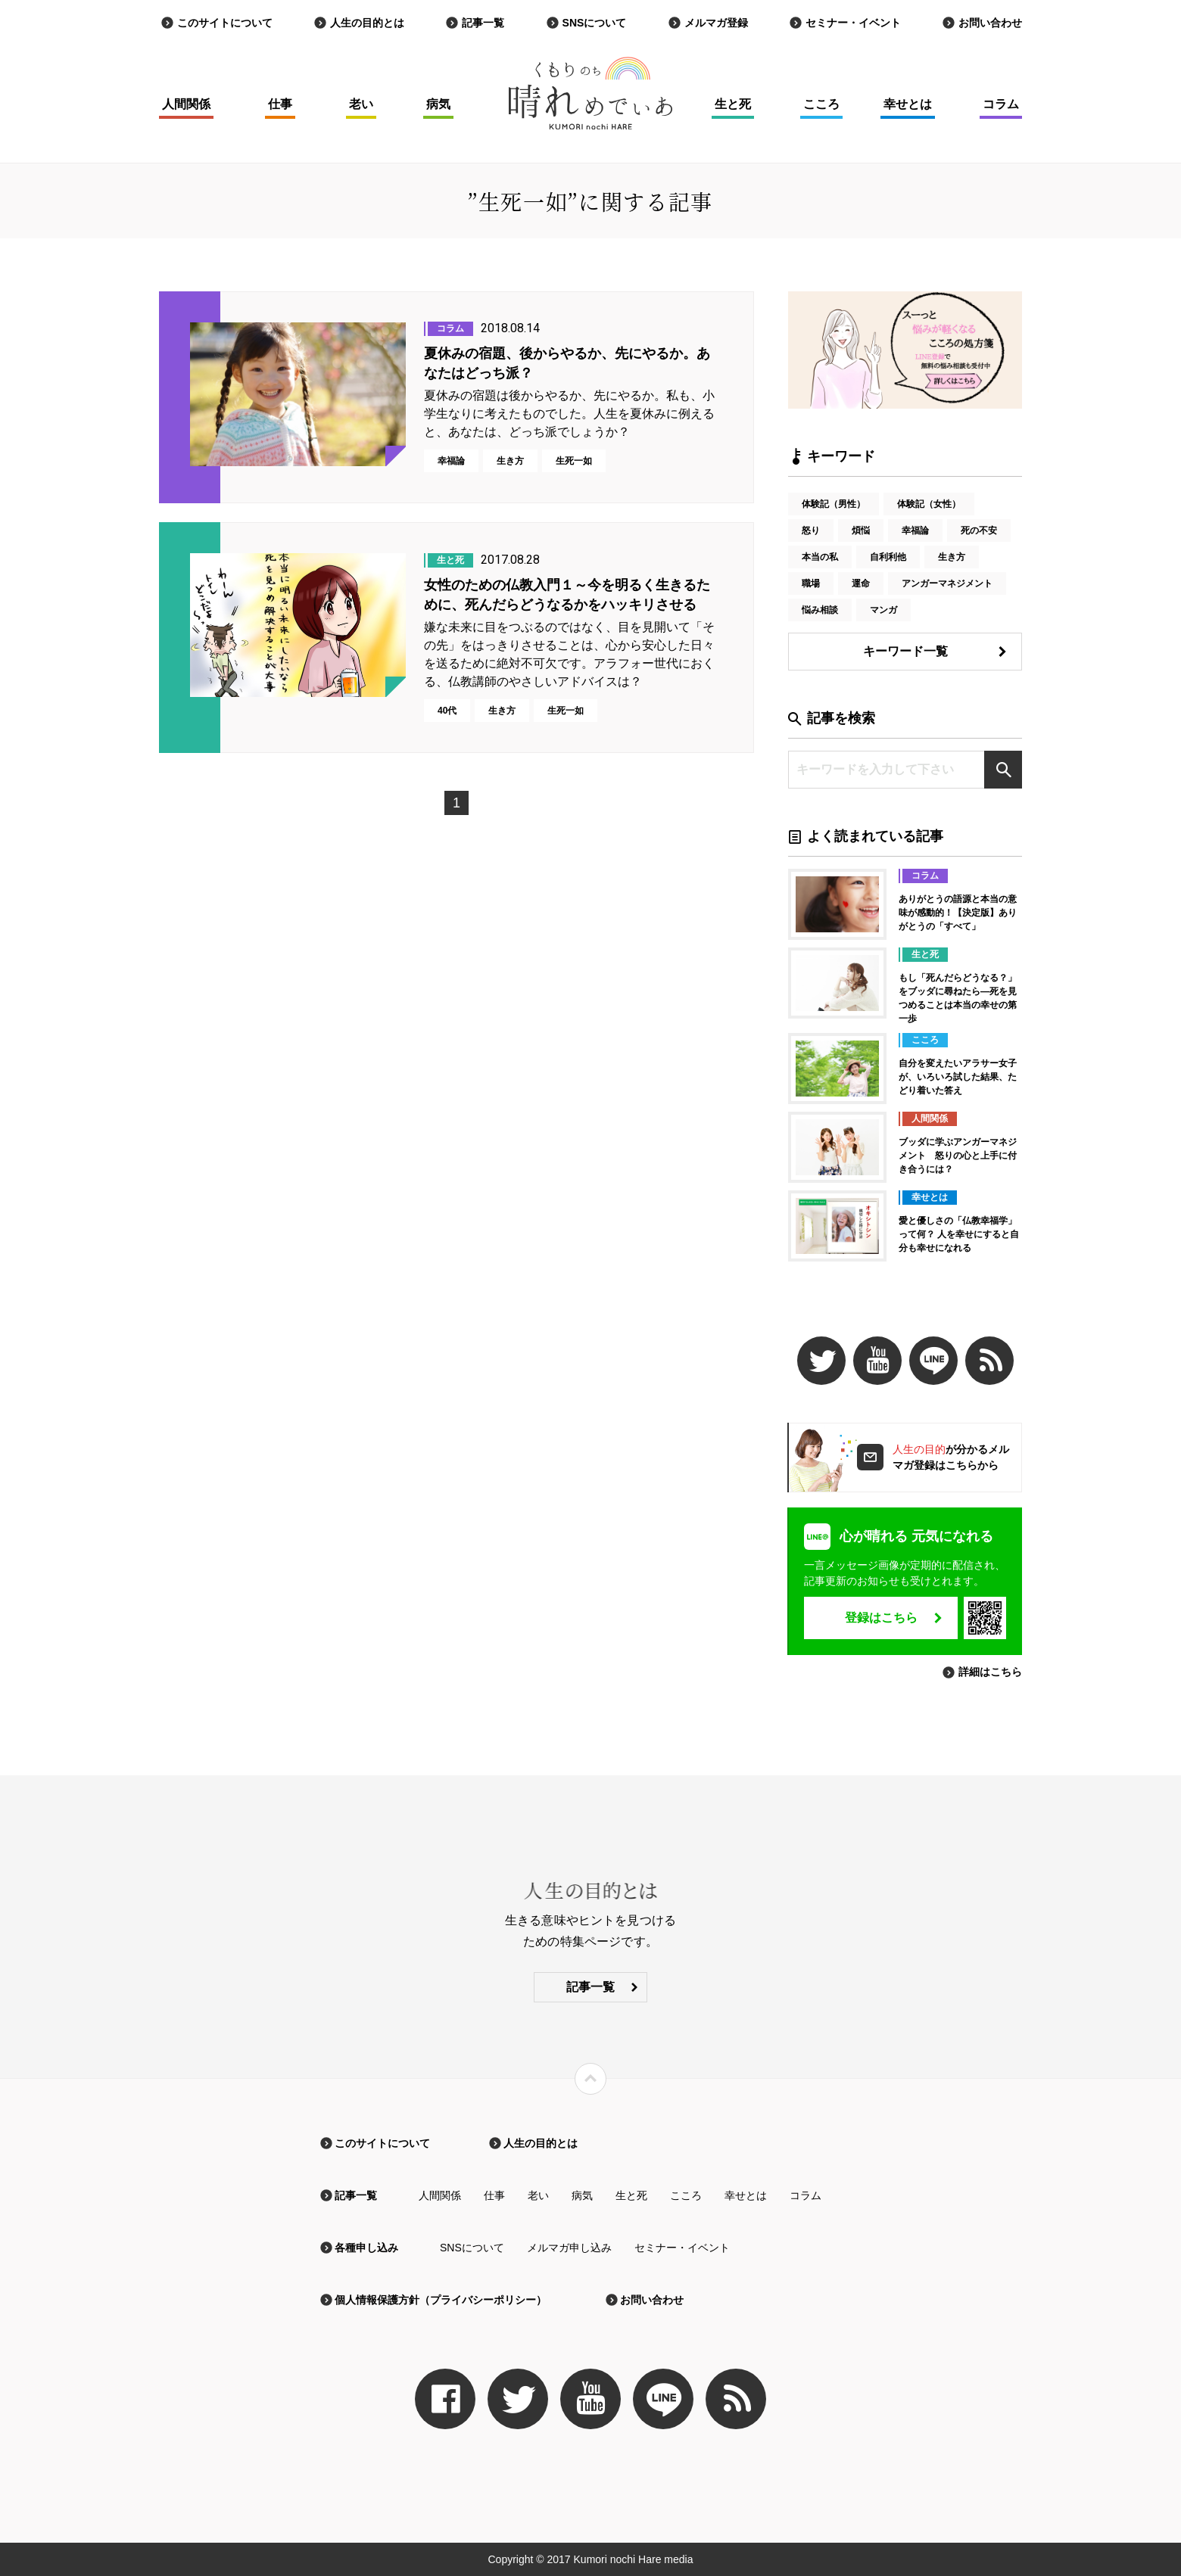 The width and height of the screenshot is (1181, 2576). I want to click on SNSについて, so click(594, 23).